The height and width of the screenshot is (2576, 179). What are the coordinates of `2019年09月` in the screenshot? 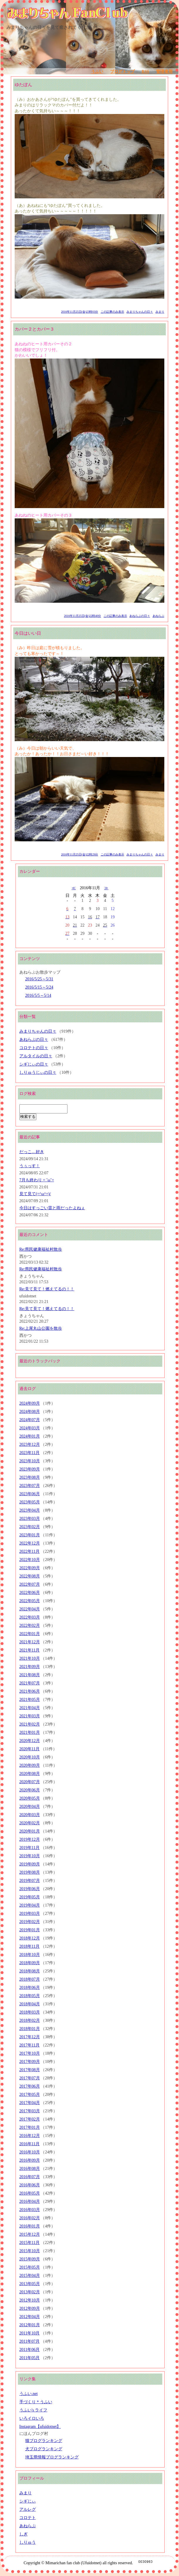 It's located at (29, 1864).